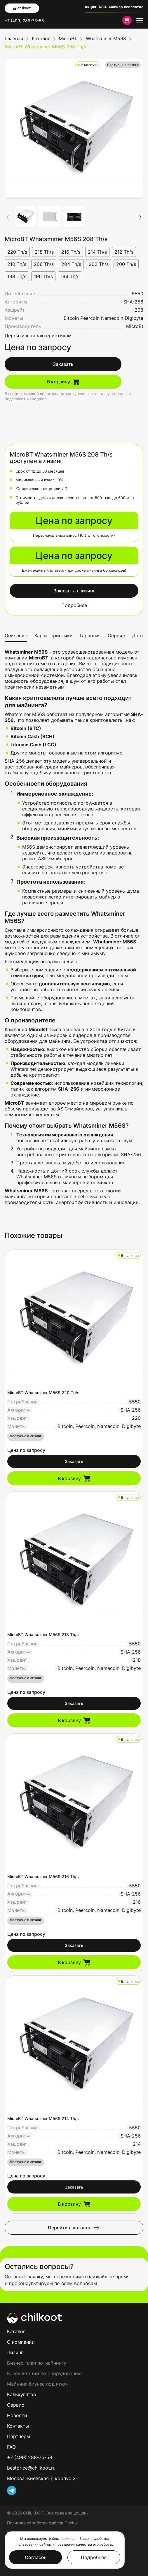  What do you see at coordinates (74, 2227) in the screenshot?
I see `Перейти в каталог` at bounding box center [74, 2227].